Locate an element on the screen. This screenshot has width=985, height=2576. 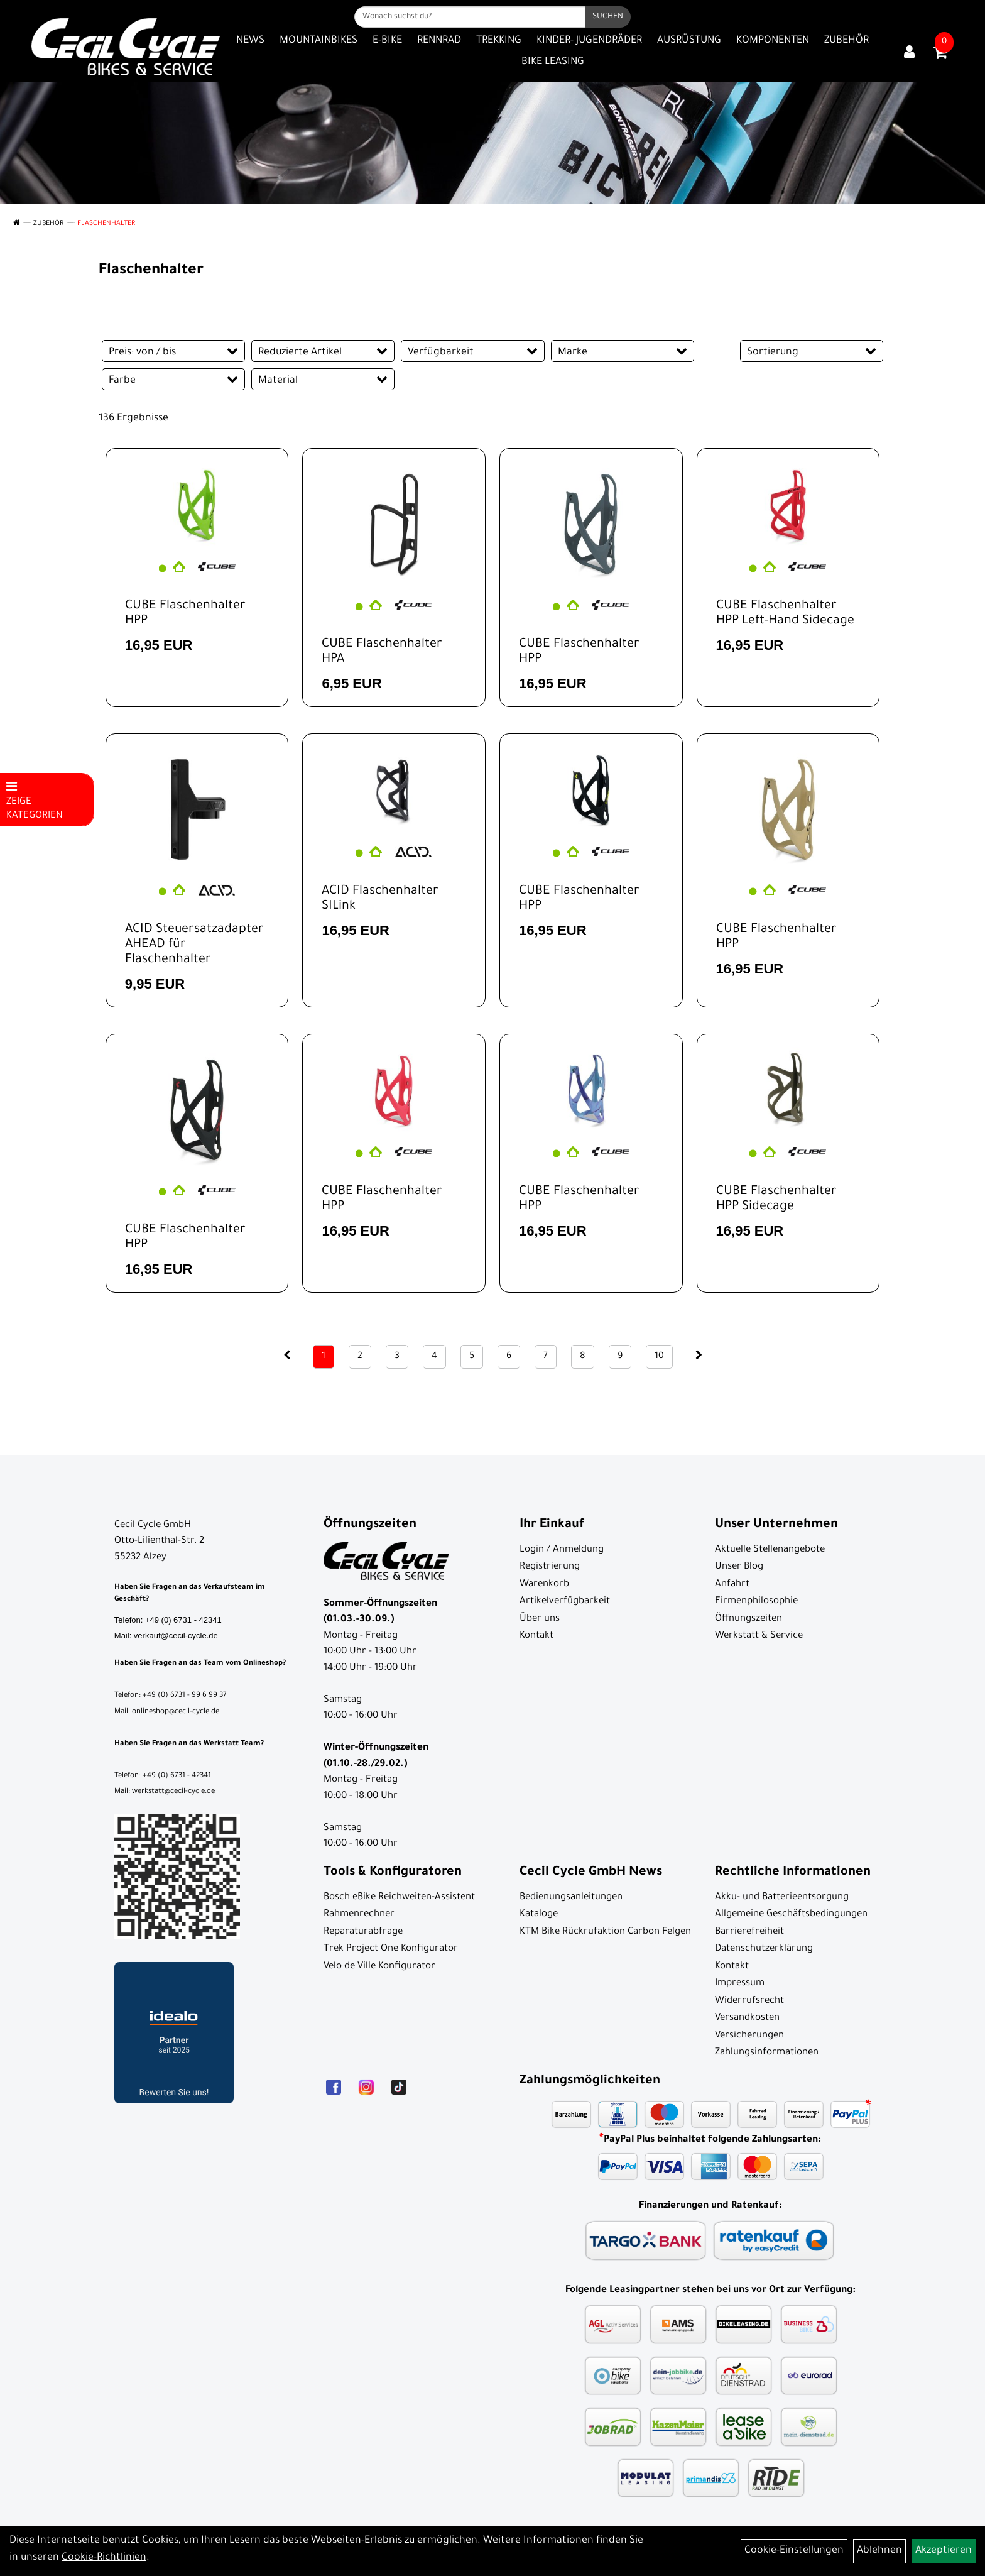
Werkstatt & Service is located at coordinates (759, 1636).